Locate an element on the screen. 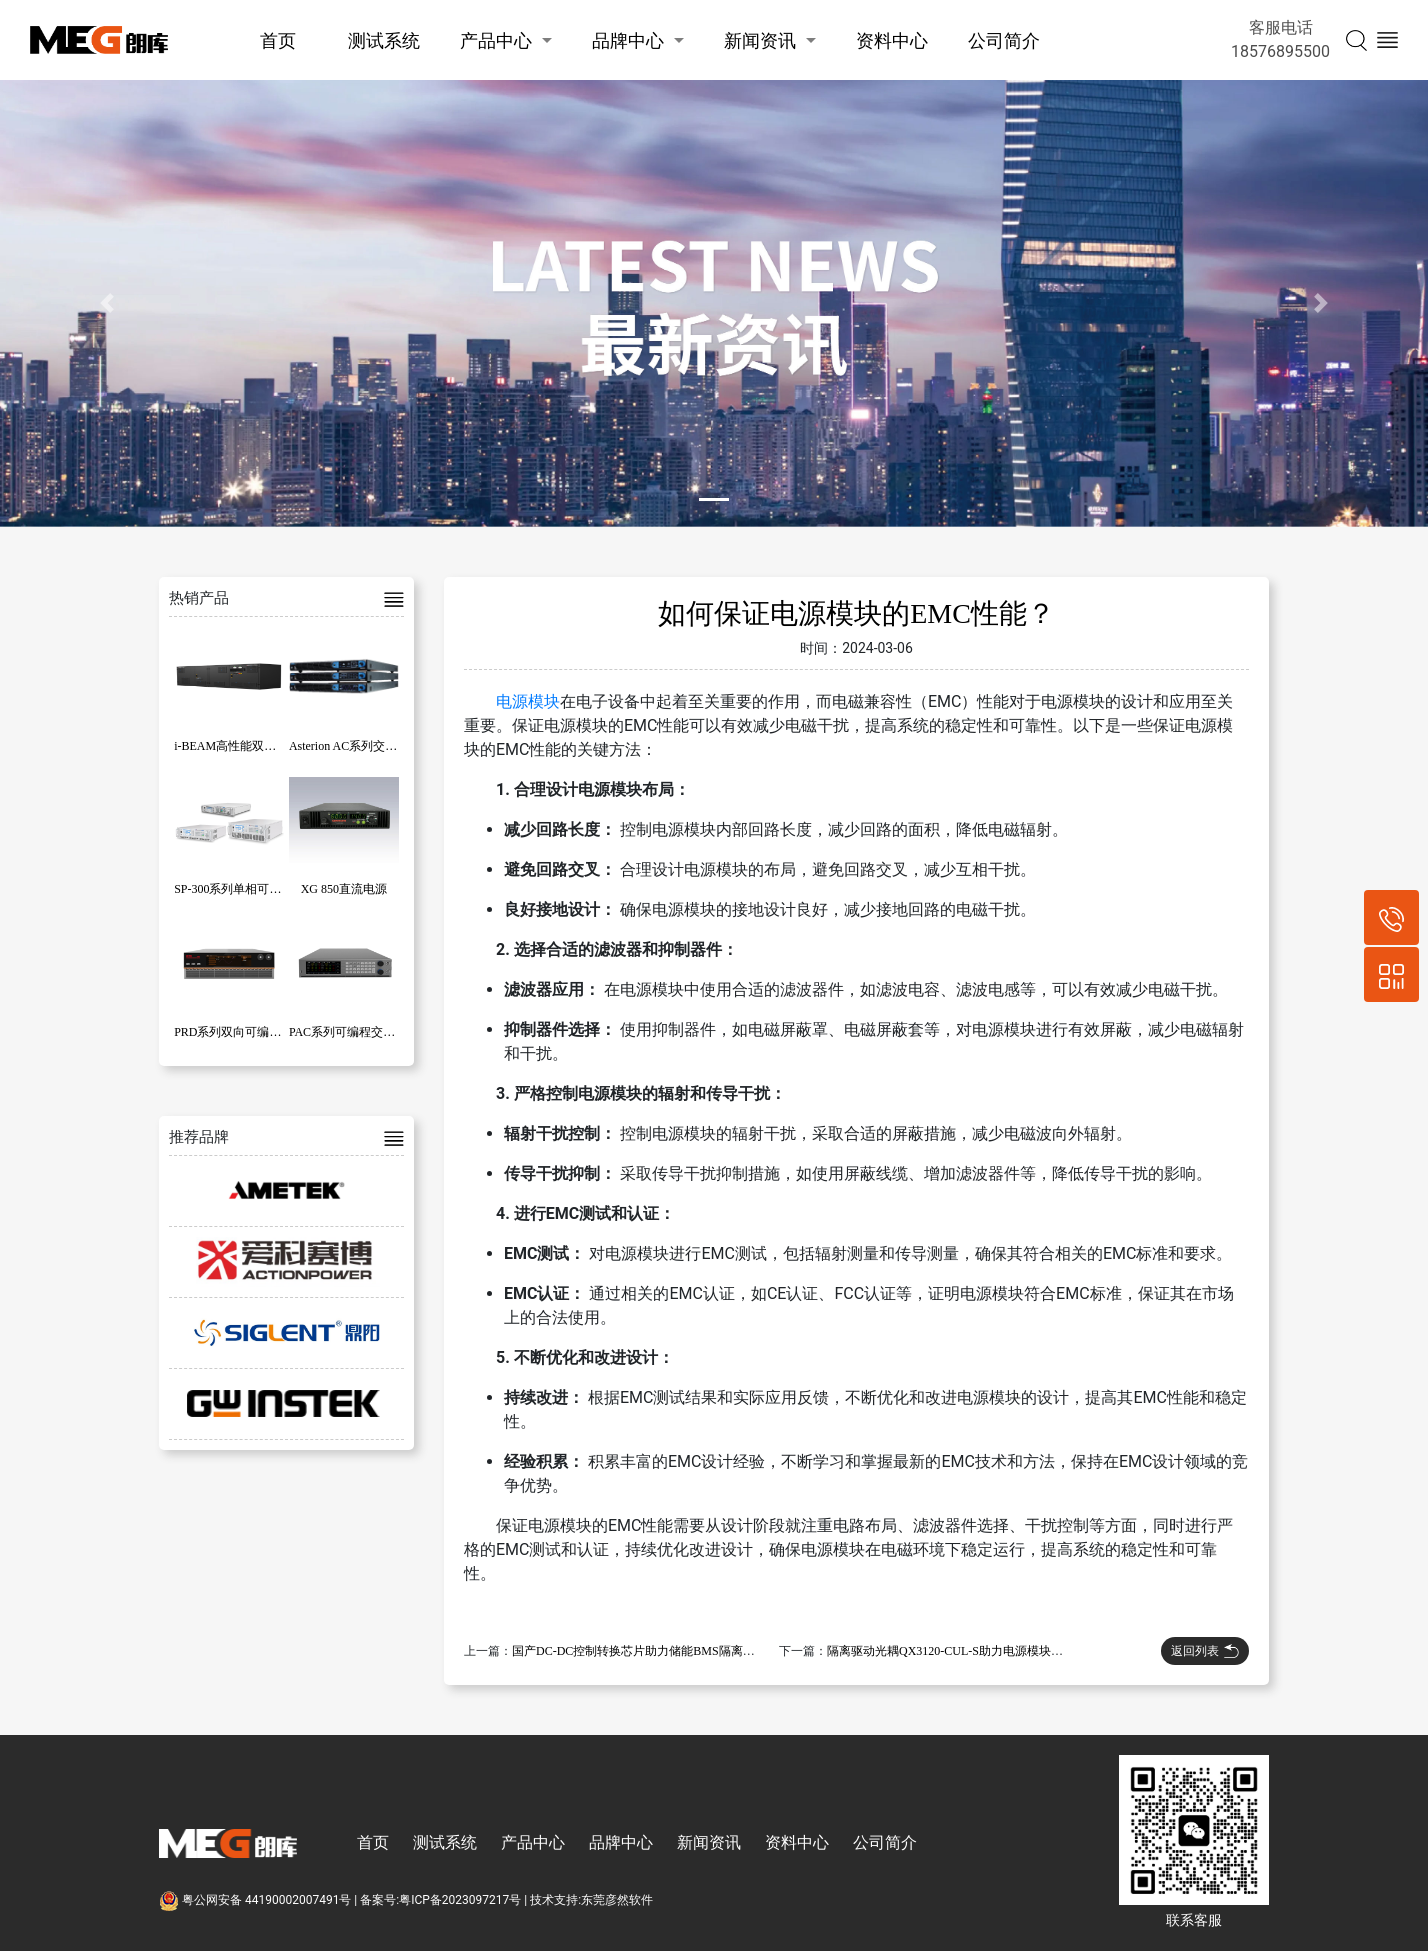  测试系统 is located at coordinates (384, 40).